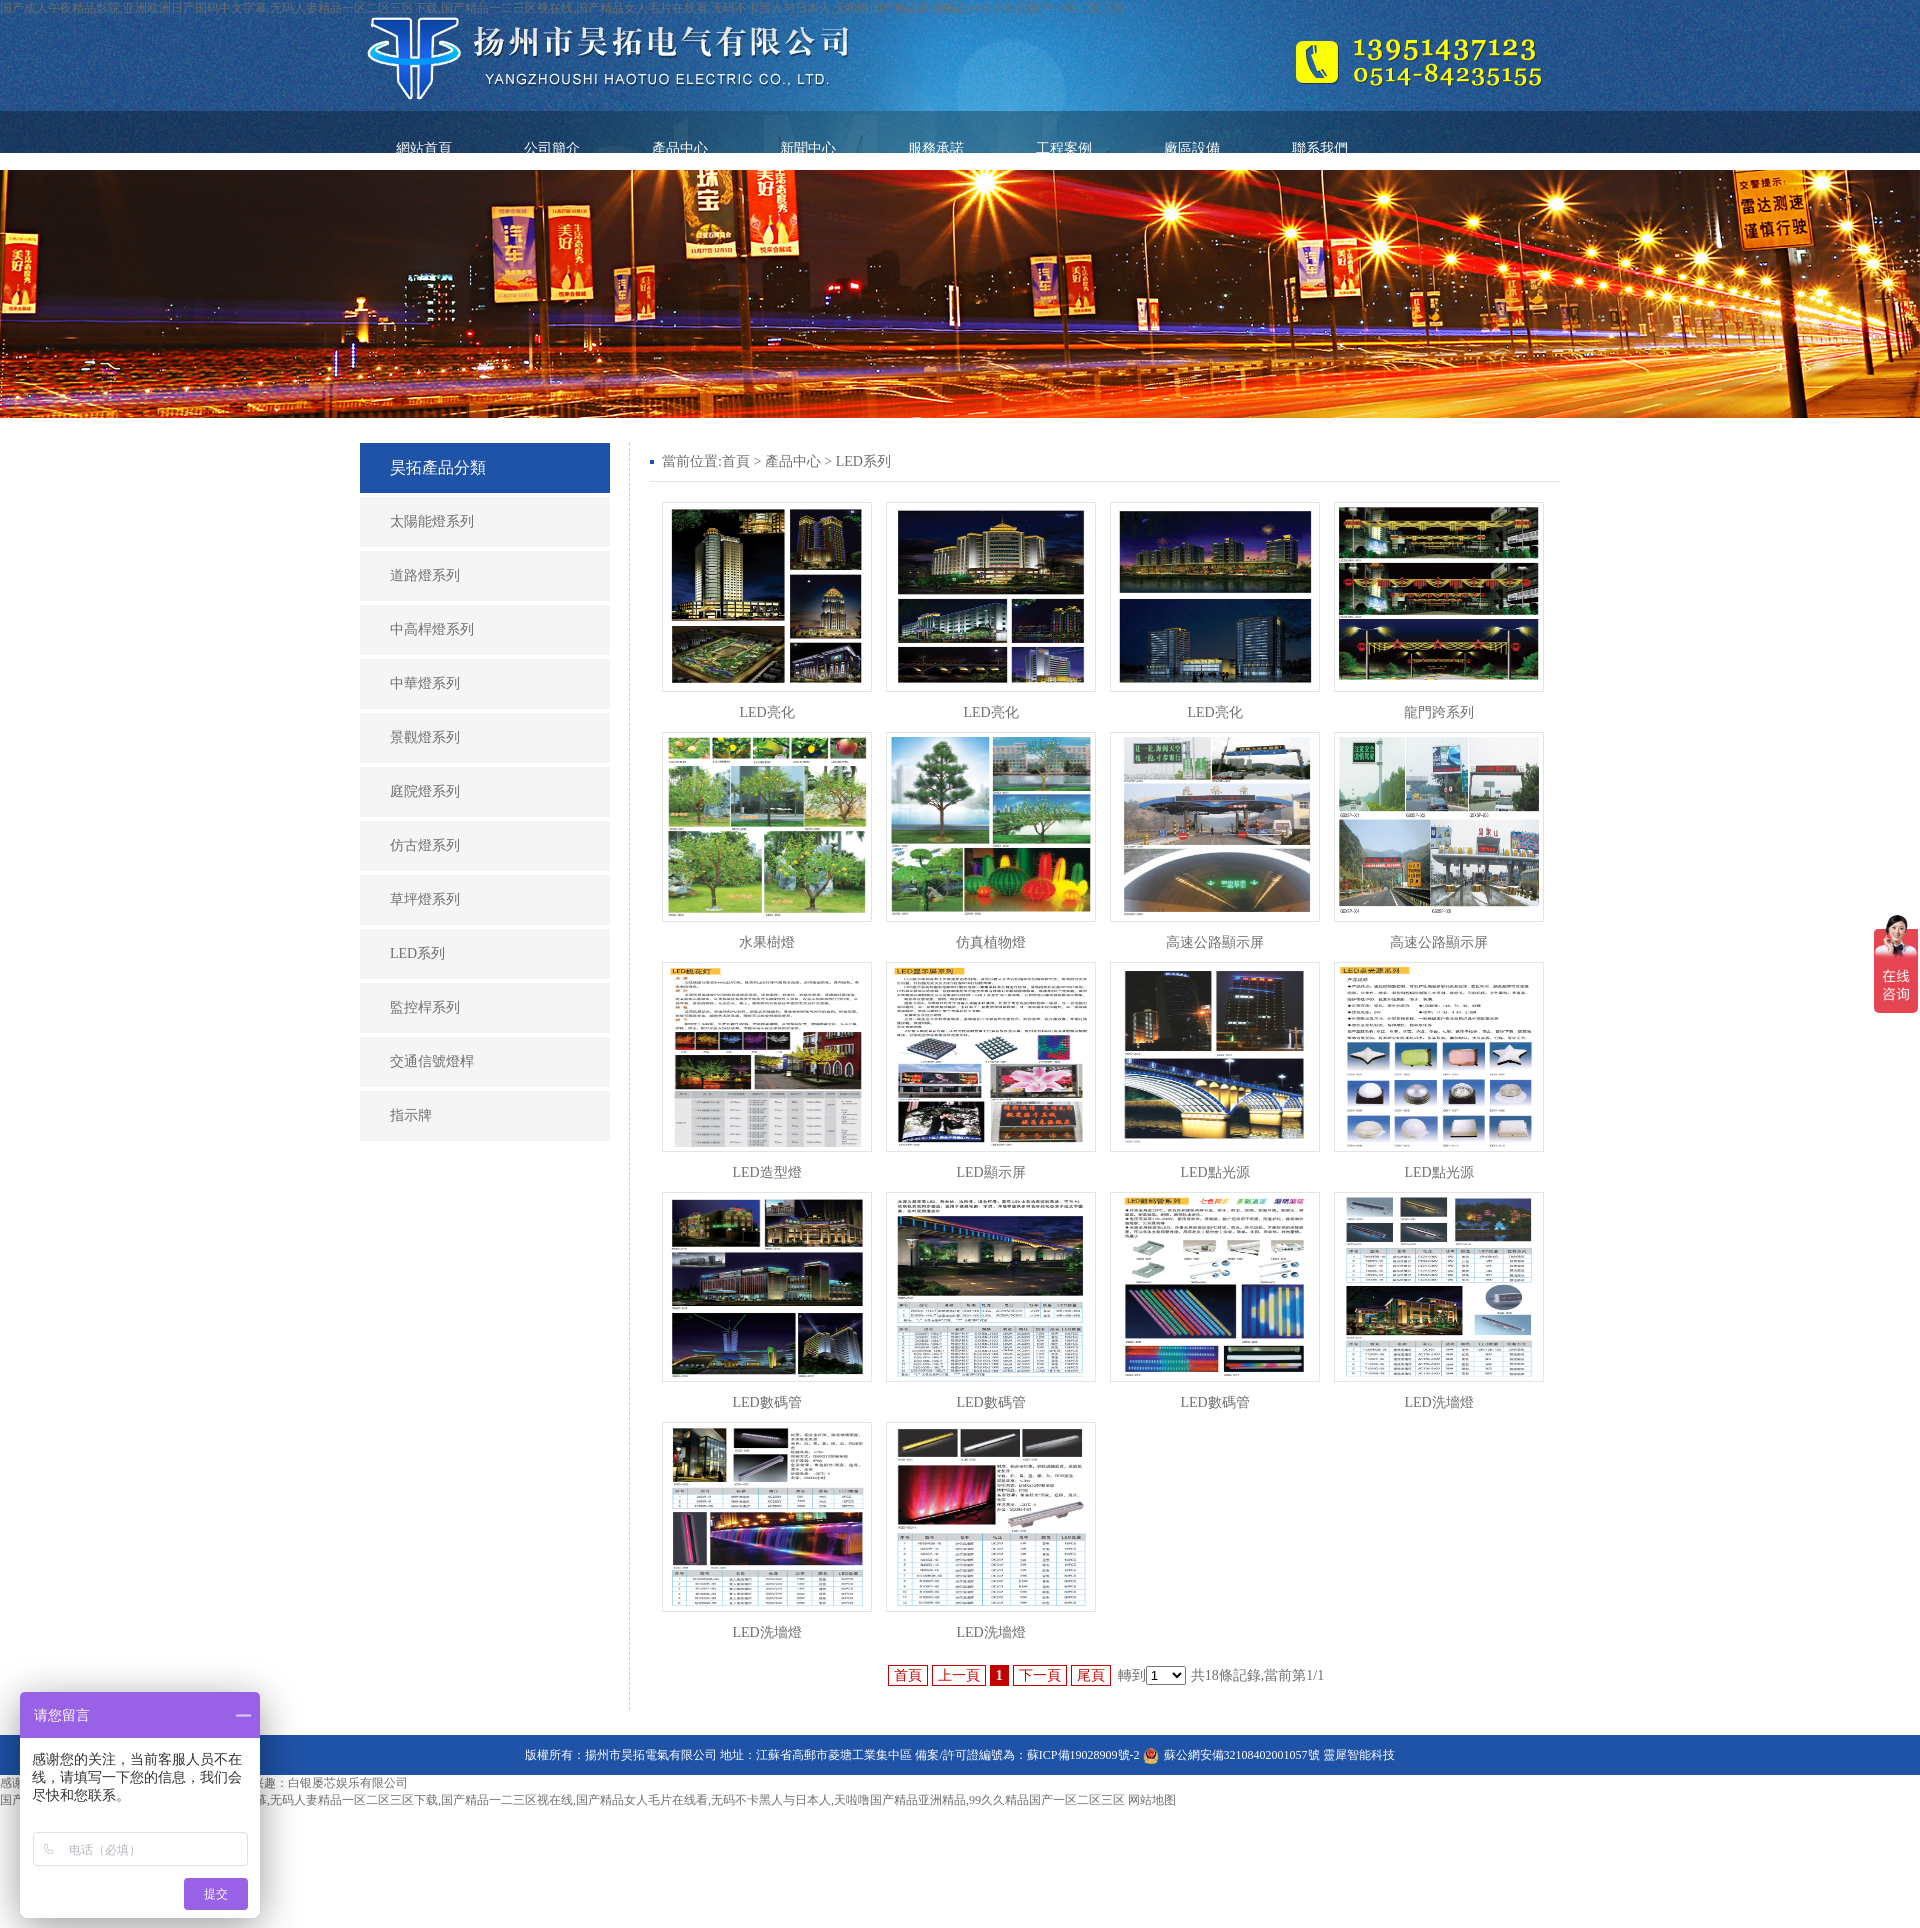 This screenshot has width=1920, height=1928. I want to click on 工程案例, so click(1064, 148).